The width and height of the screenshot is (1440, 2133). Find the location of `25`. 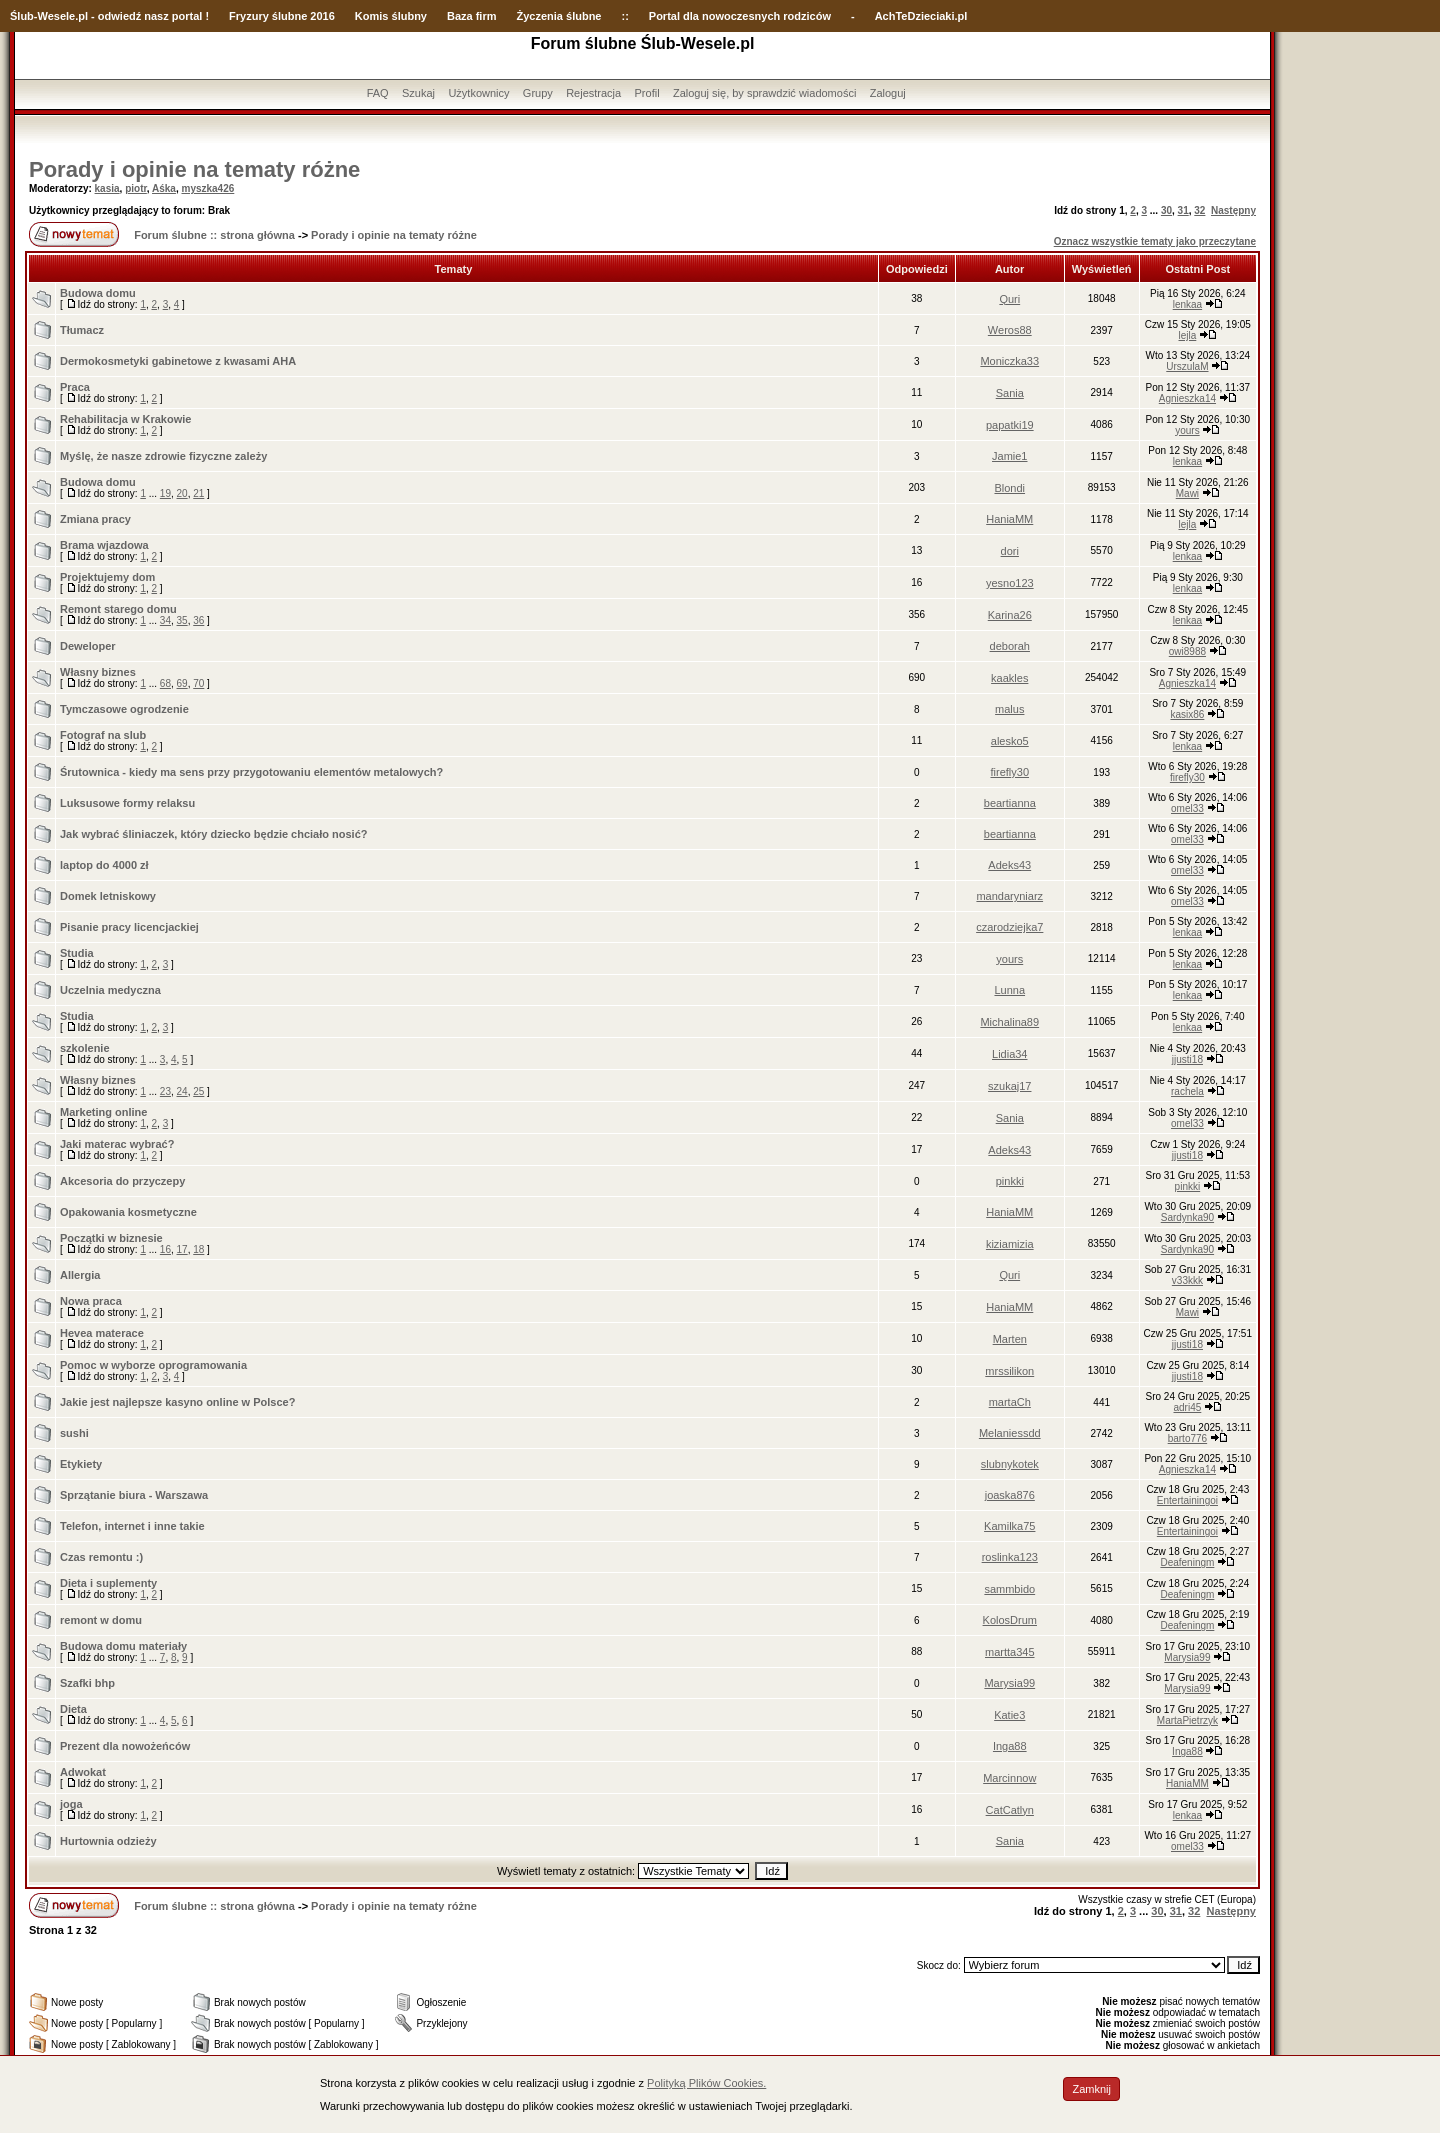

25 is located at coordinates (198, 1091).